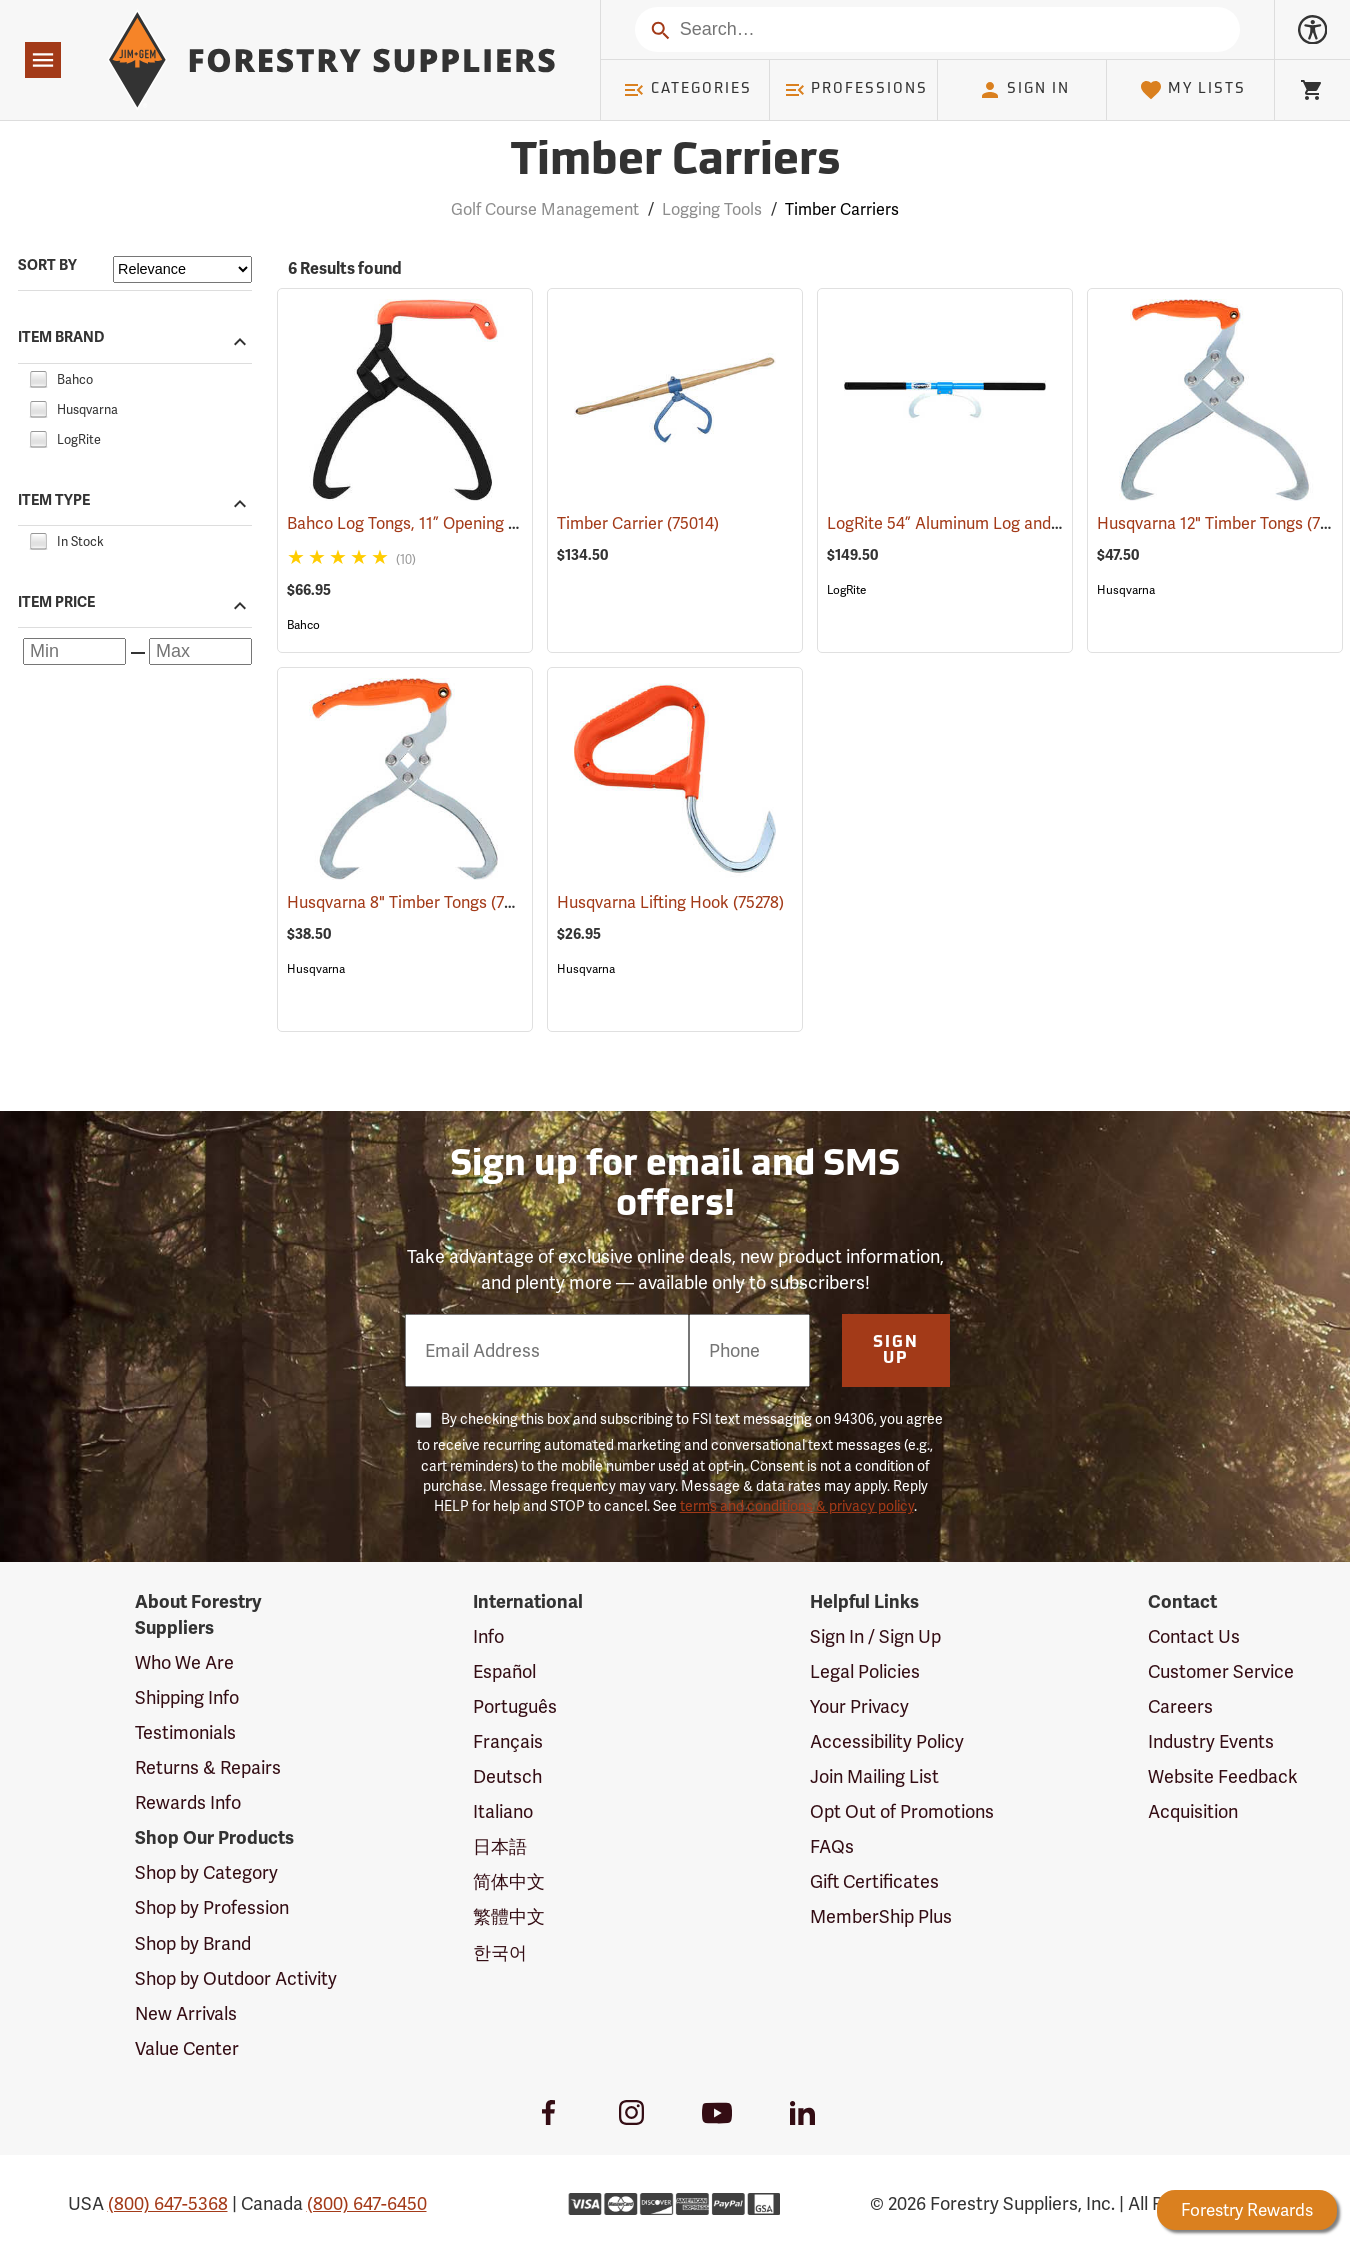 This screenshot has height=2253, width=1350. Describe the element at coordinates (875, 1636) in the screenshot. I see `Sign In / Sign Up` at that location.